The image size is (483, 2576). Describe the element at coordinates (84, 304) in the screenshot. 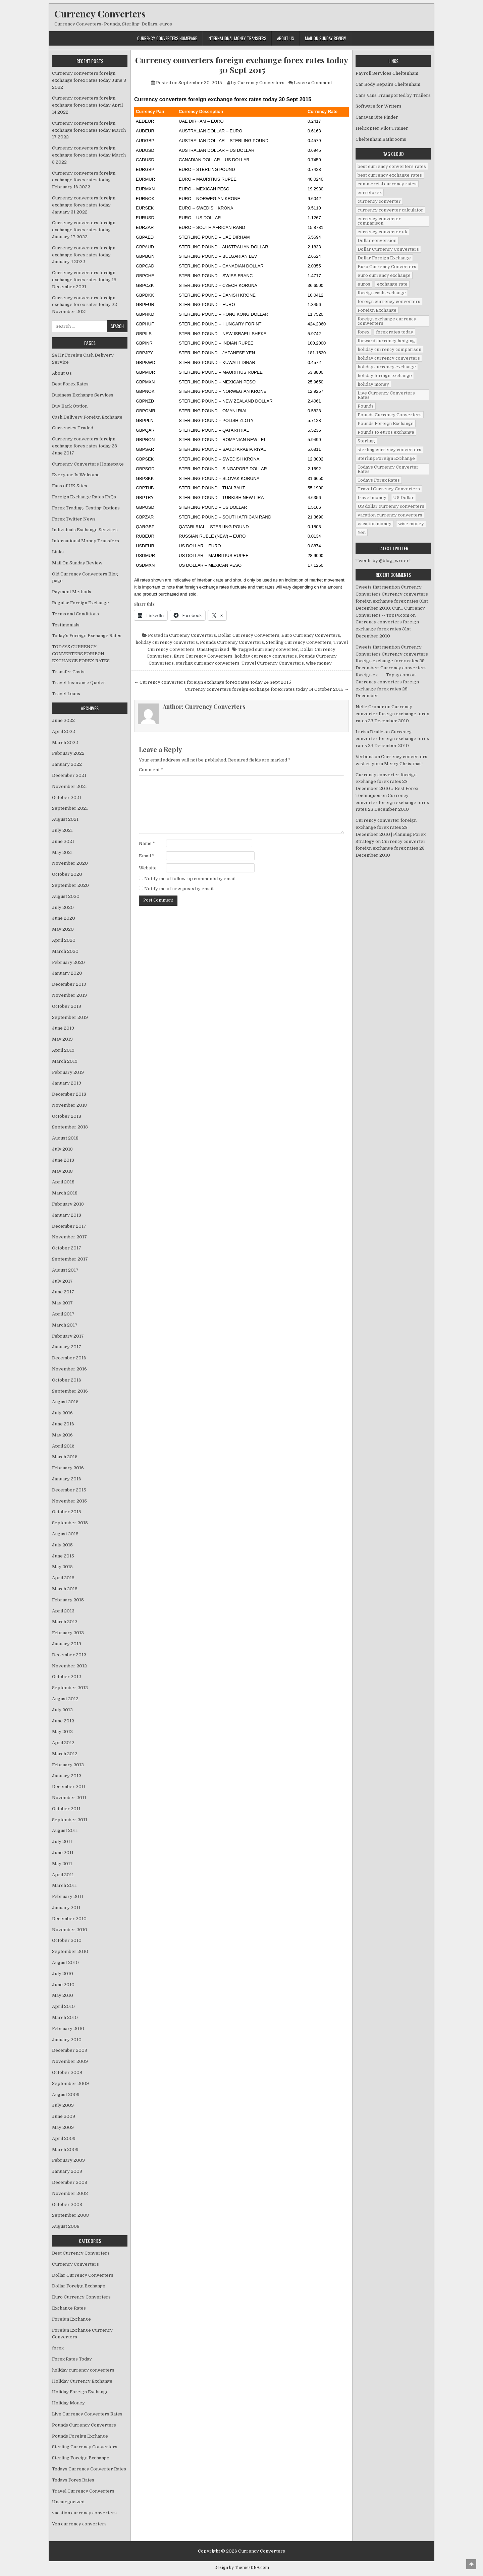

I see `Currency converters foreign exchange forex rates today 22 November 2021` at that location.